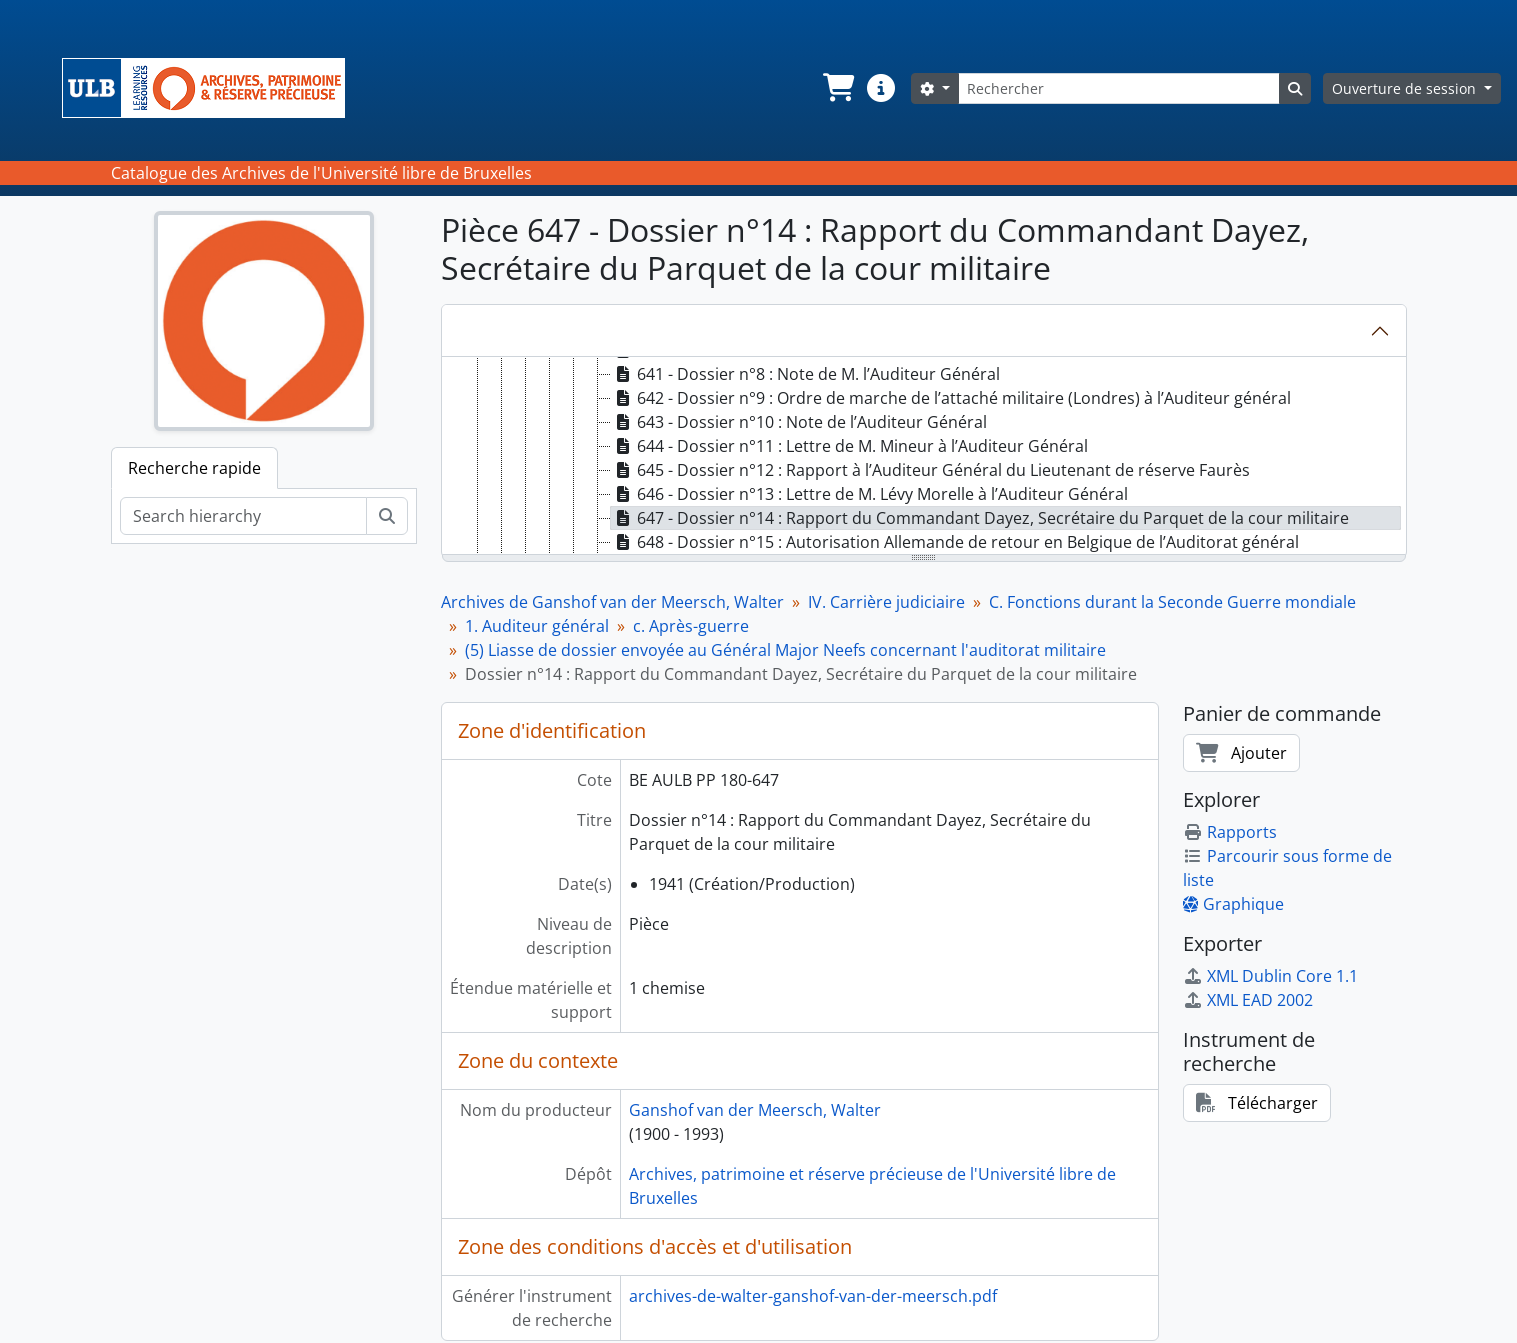  Describe the element at coordinates (1248, 1000) in the screenshot. I see `XML EAD 2002` at that location.